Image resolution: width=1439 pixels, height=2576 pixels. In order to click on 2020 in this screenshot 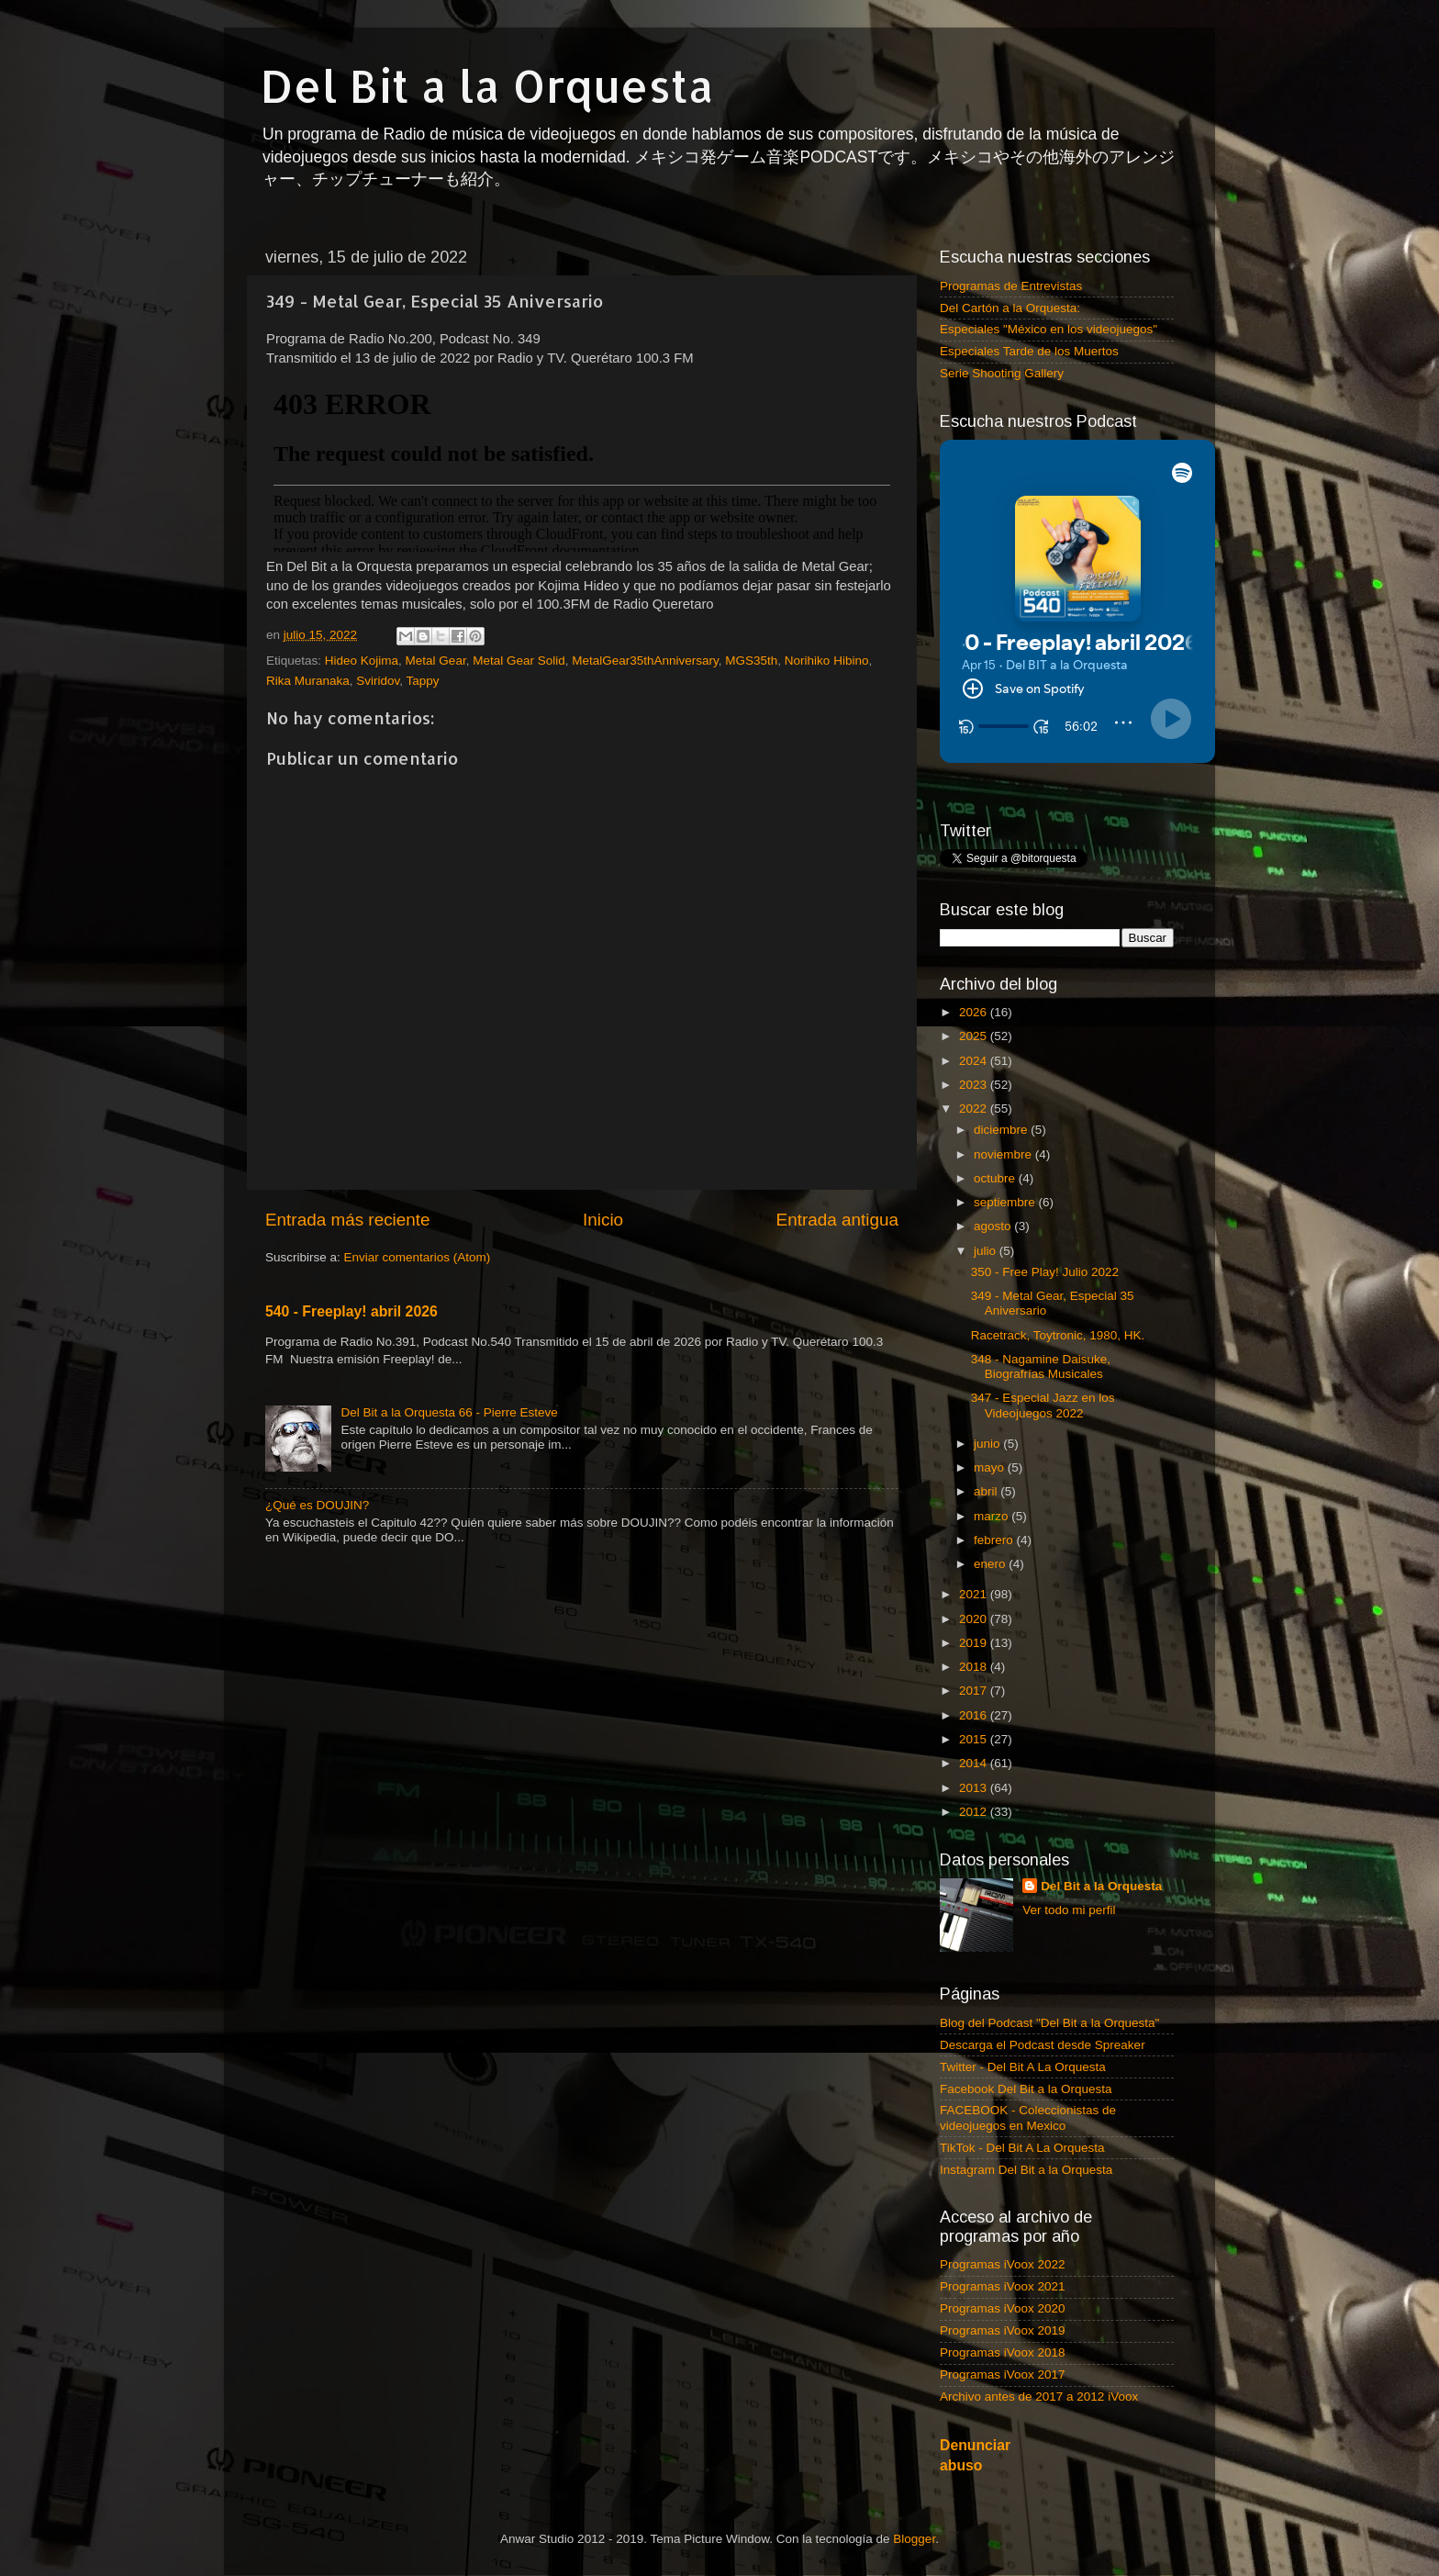, I will do `click(974, 1619)`.